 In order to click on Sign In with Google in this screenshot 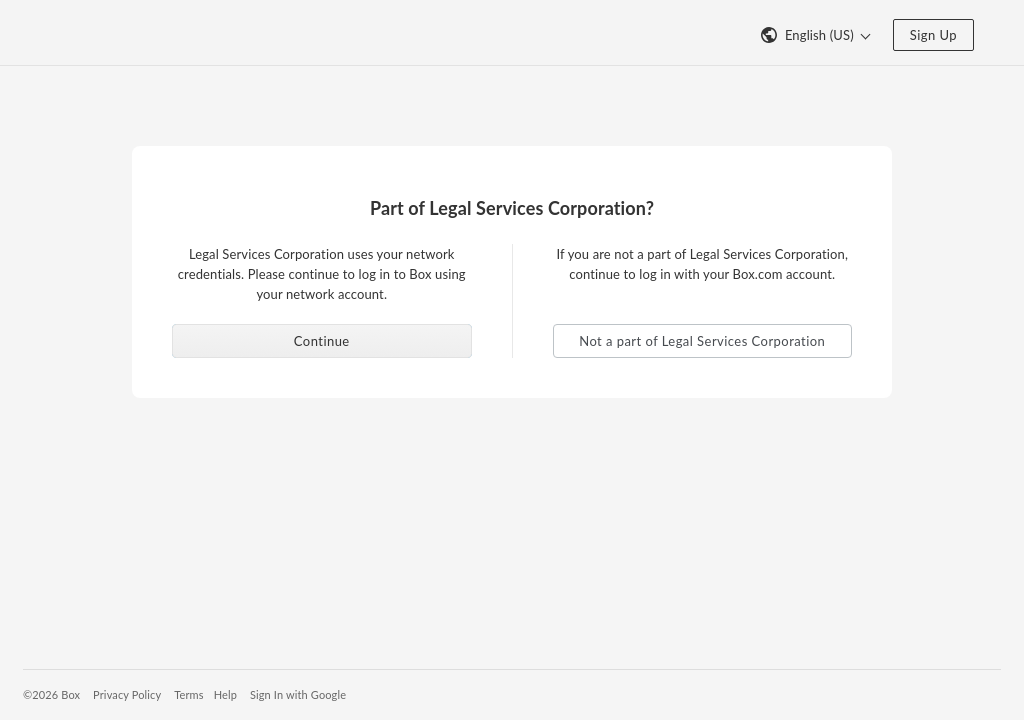, I will do `click(298, 694)`.